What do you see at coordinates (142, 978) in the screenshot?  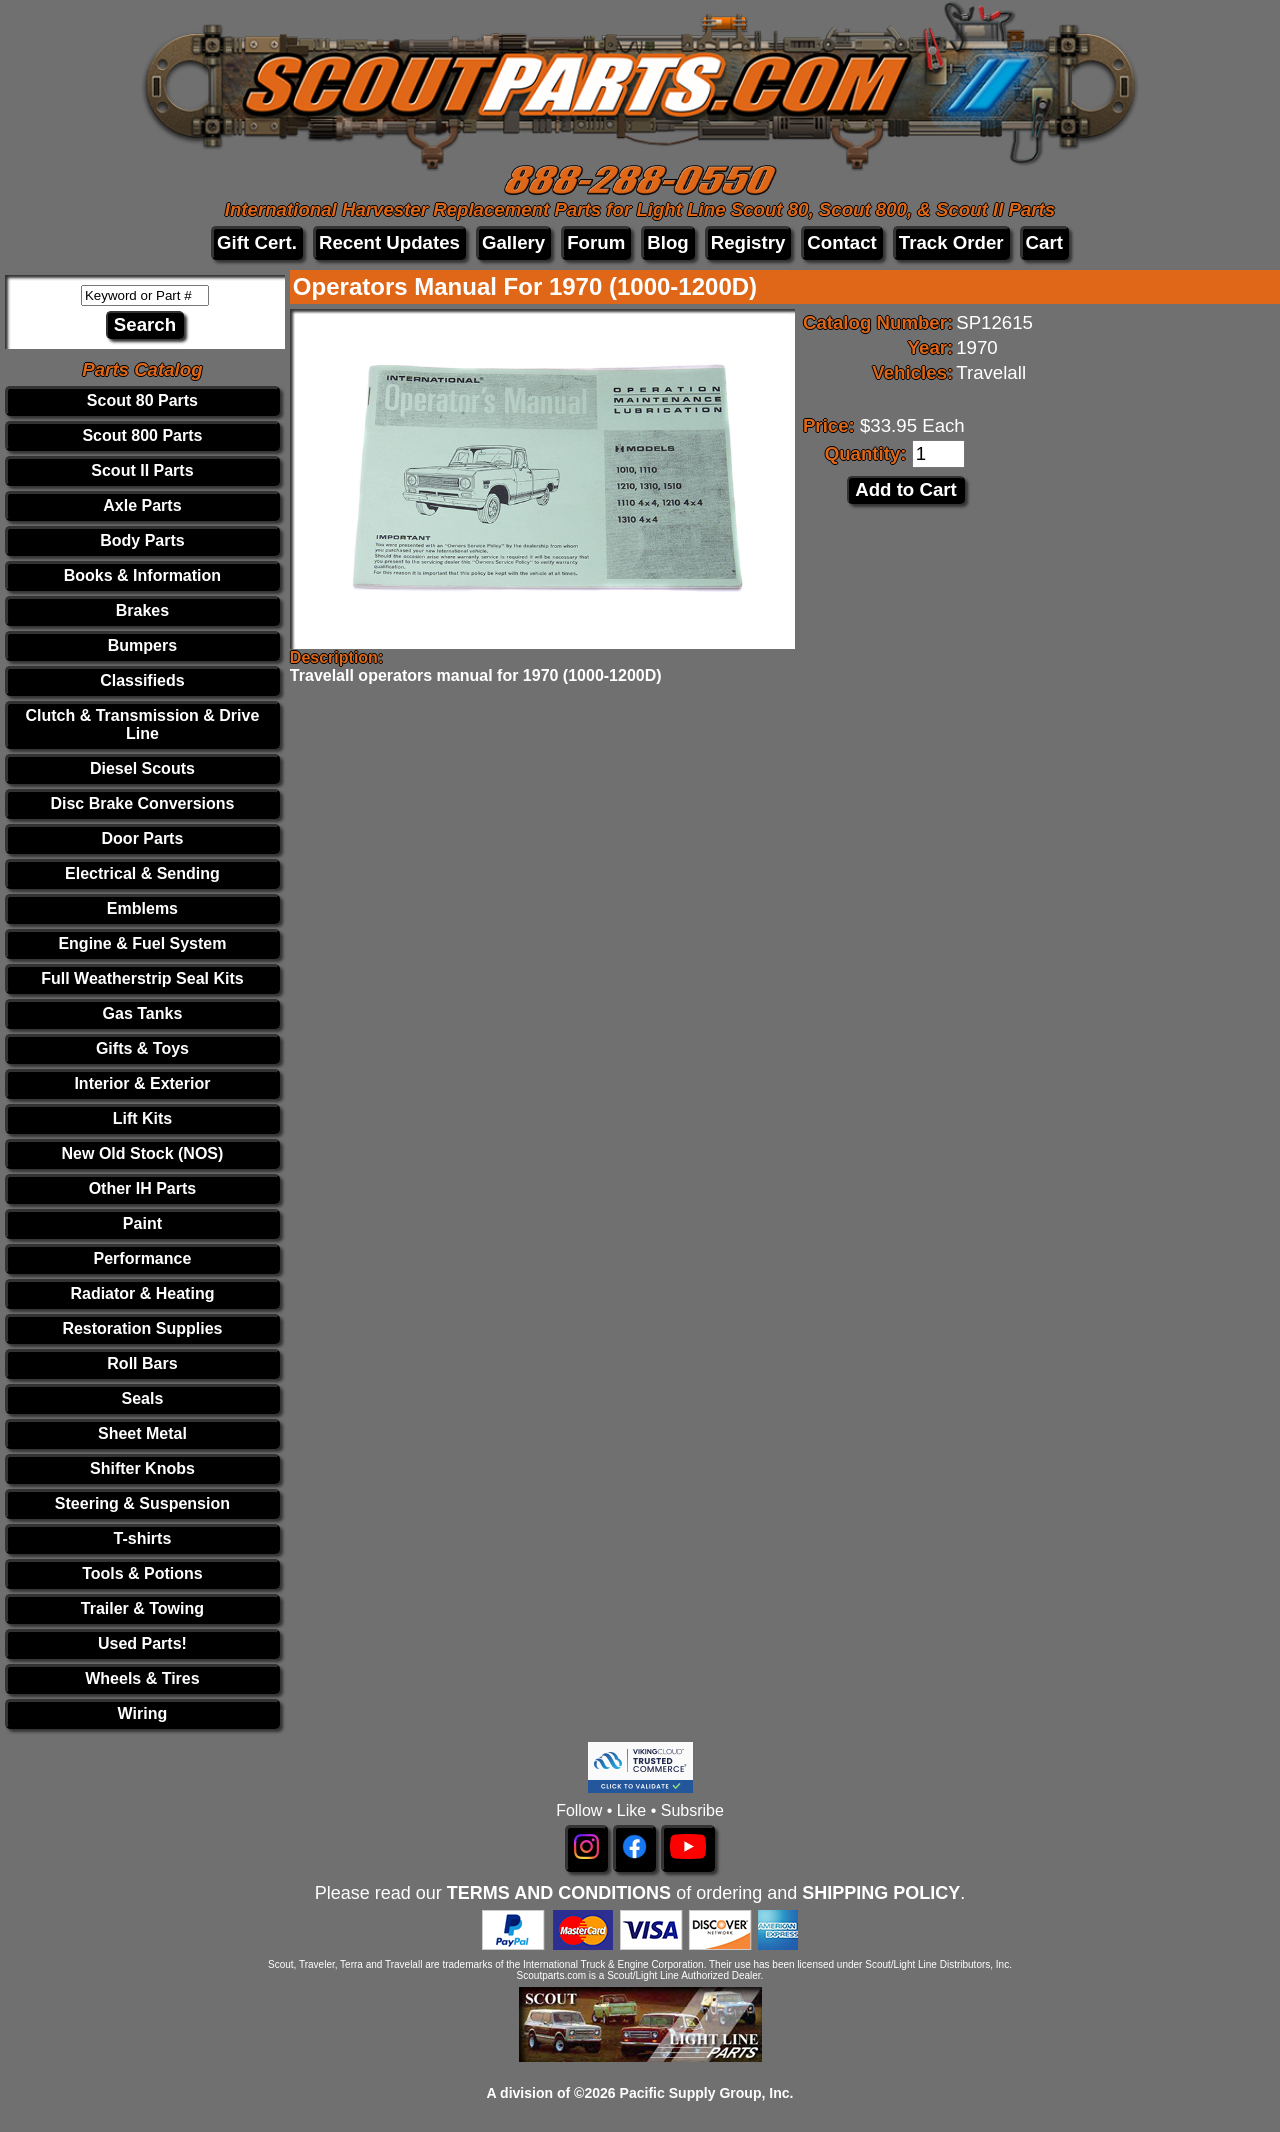 I see `Full Weatherstrip Seal Kits` at bounding box center [142, 978].